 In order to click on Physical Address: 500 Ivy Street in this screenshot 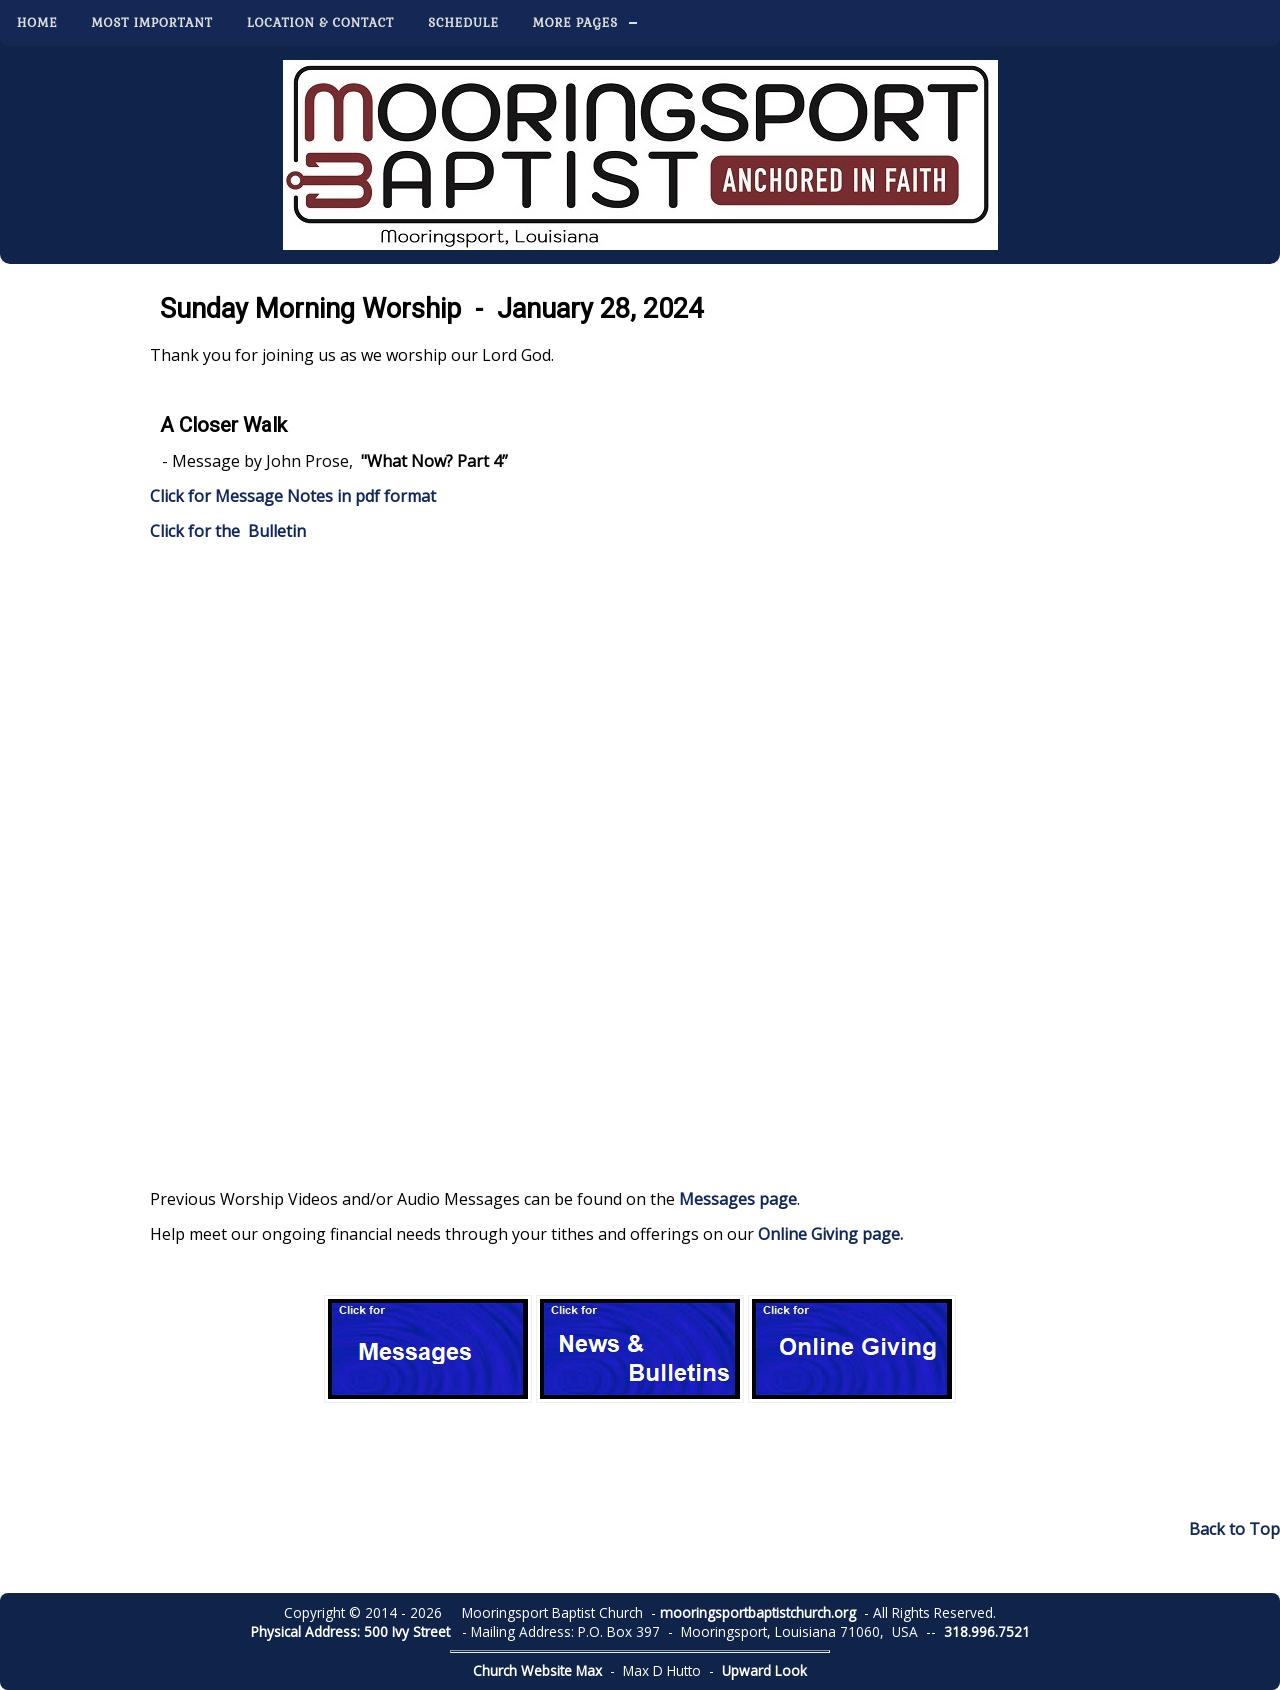, I will do `click(350, 1631)`.